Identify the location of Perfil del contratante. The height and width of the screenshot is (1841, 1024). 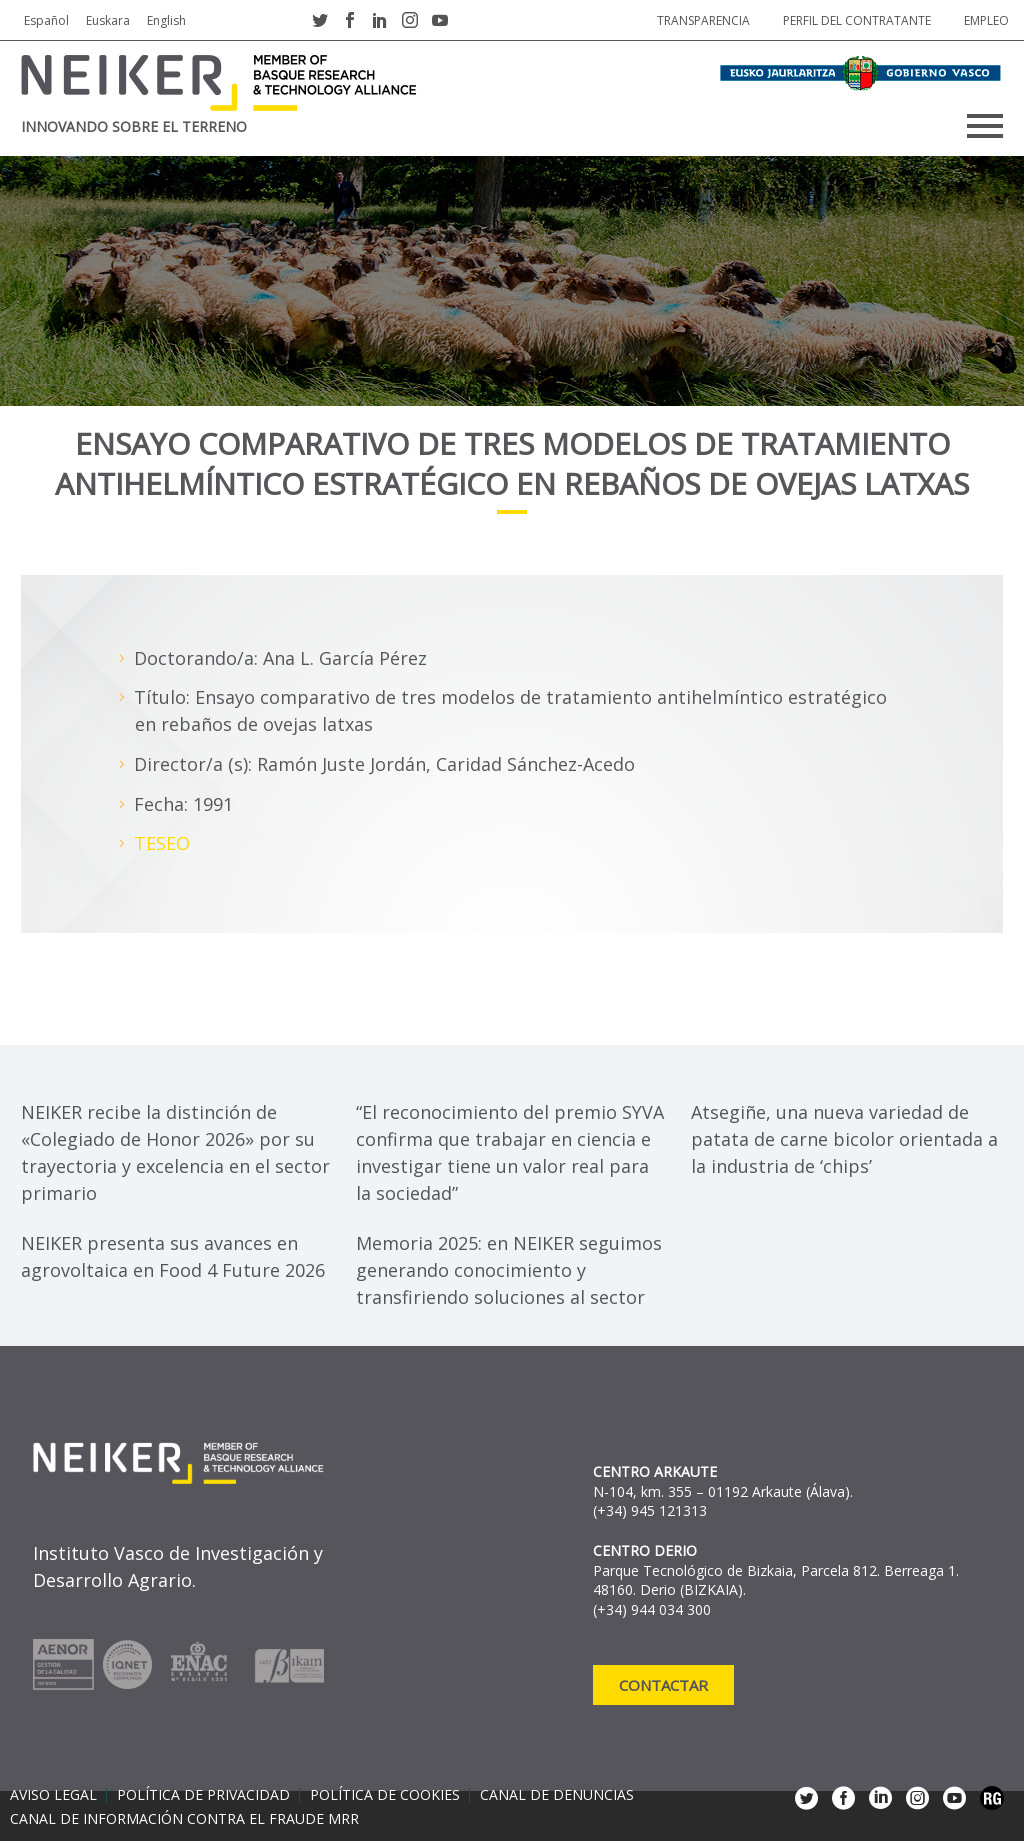
(857, 20).